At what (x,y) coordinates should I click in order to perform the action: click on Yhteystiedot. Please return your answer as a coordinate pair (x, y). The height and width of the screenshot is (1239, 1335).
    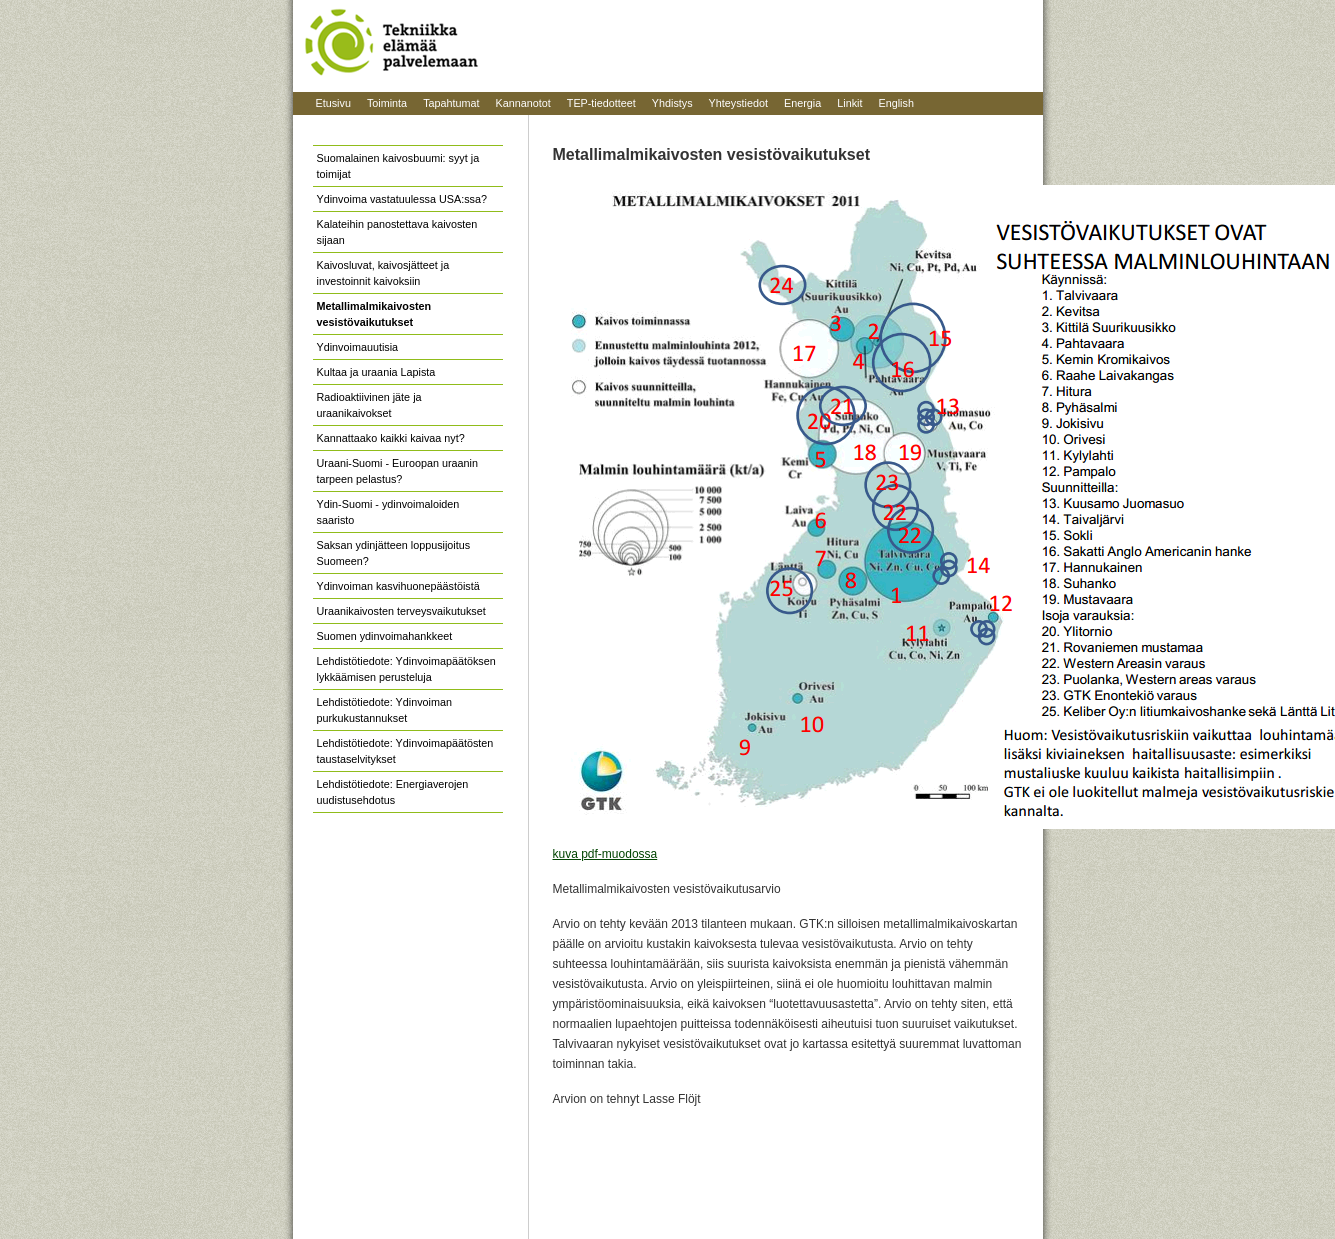
    Looking at the image, I should click on (738, 103).